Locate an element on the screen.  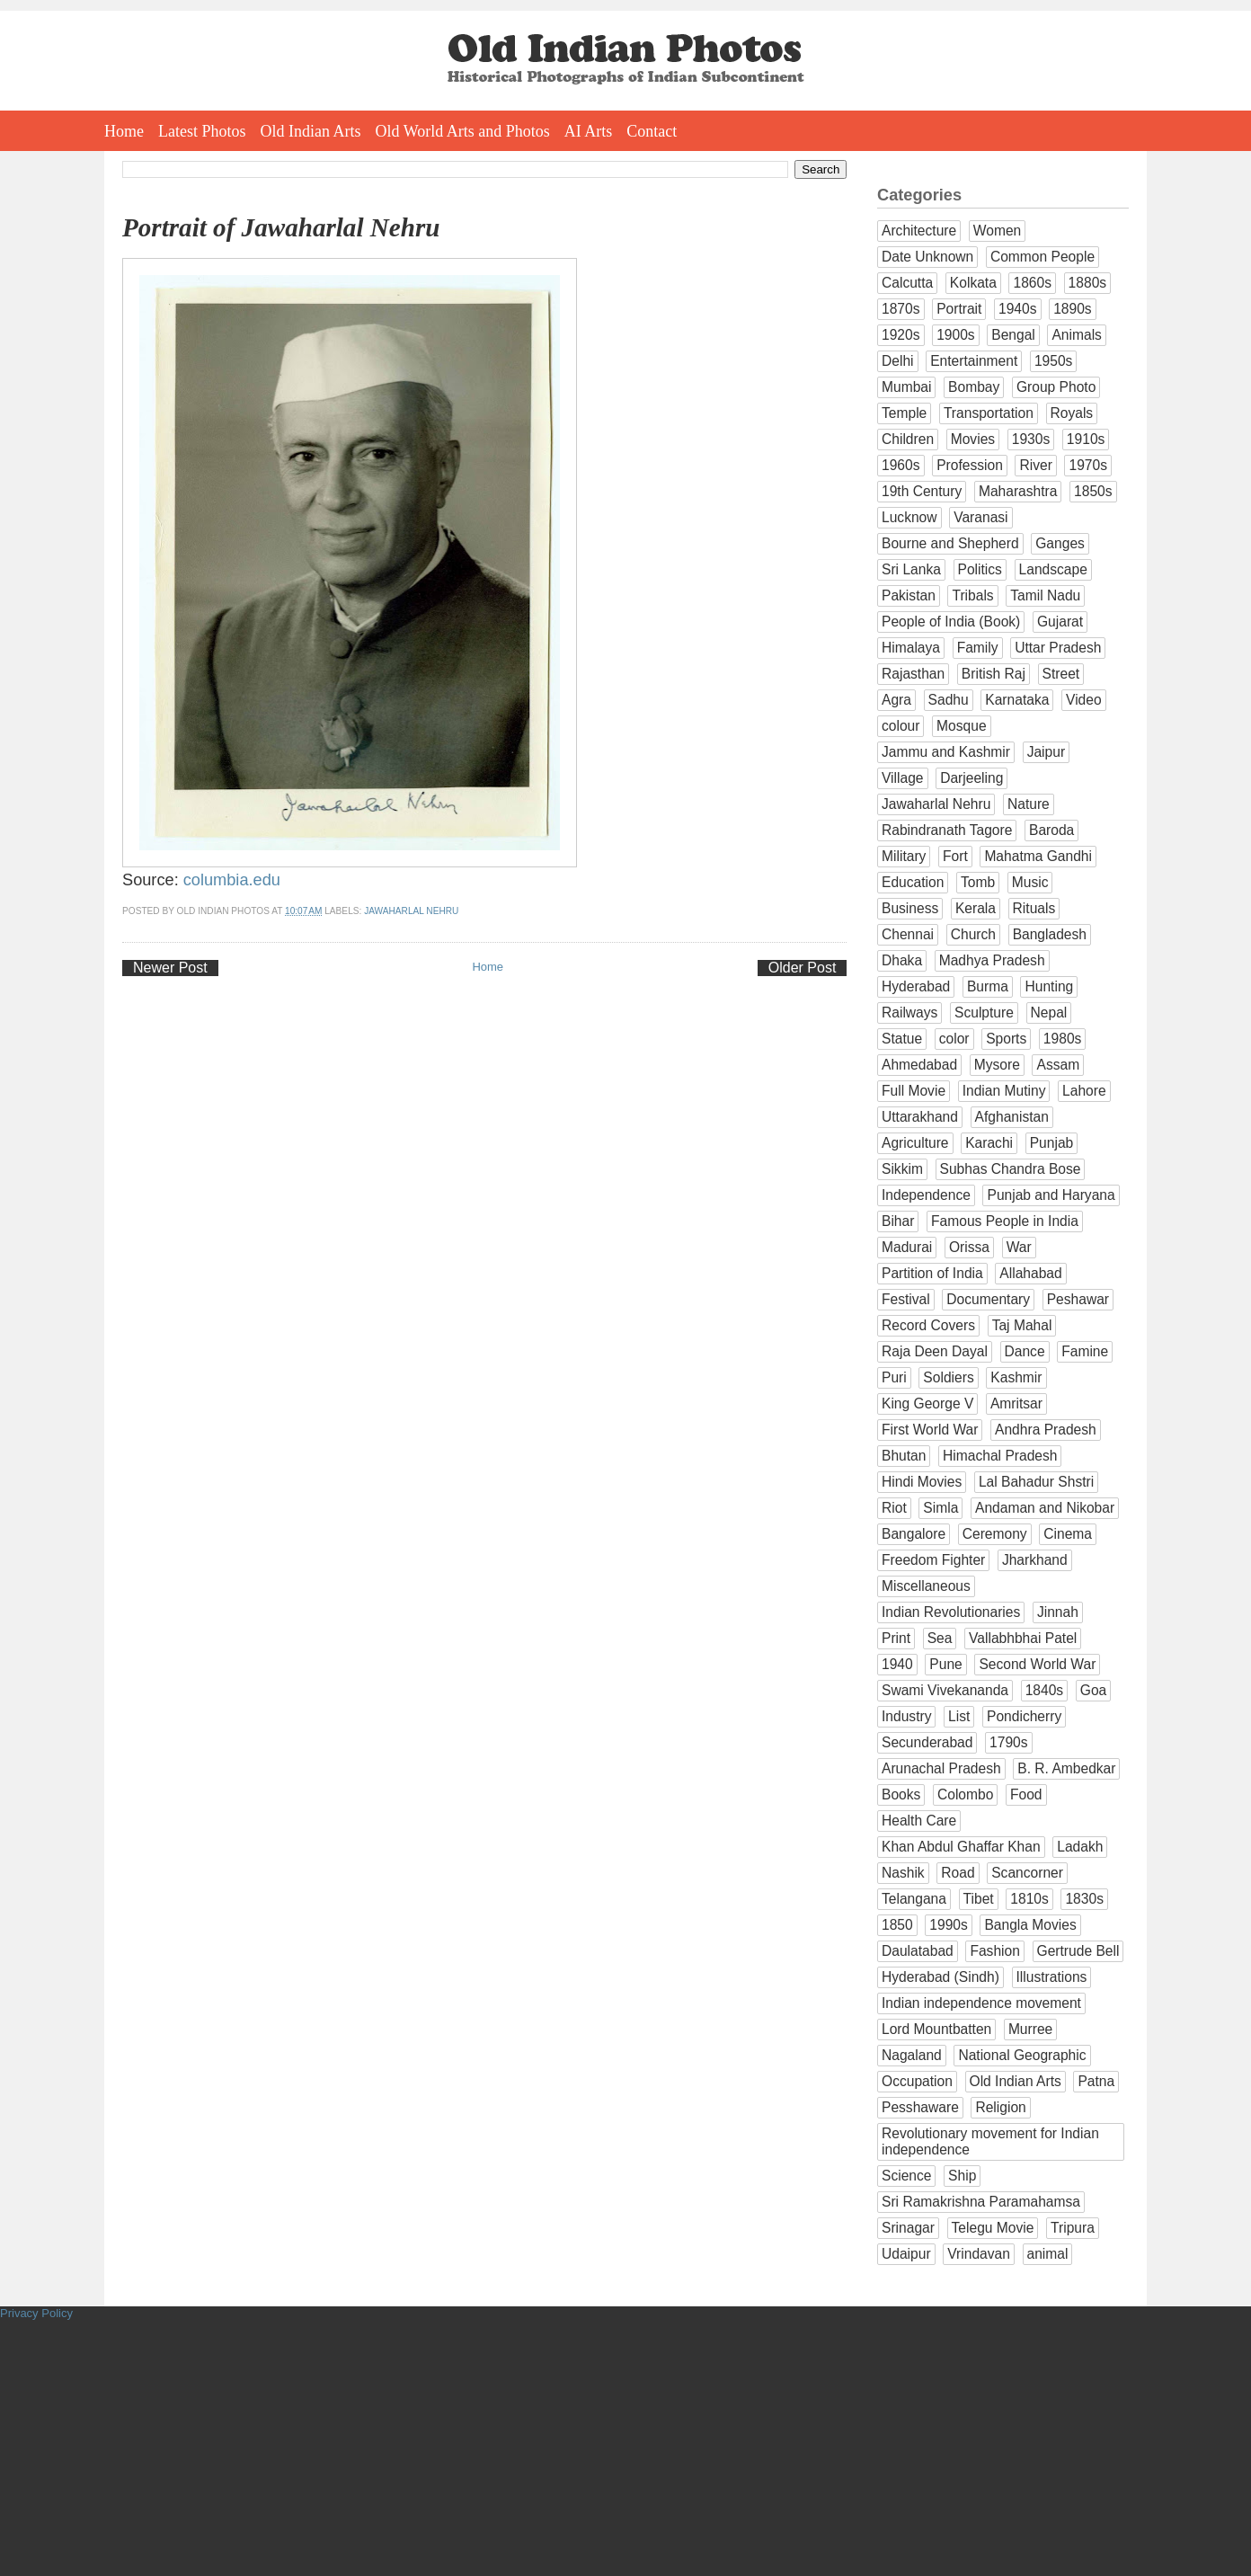
Jharkhand is located at coordinates (1035, 1560).